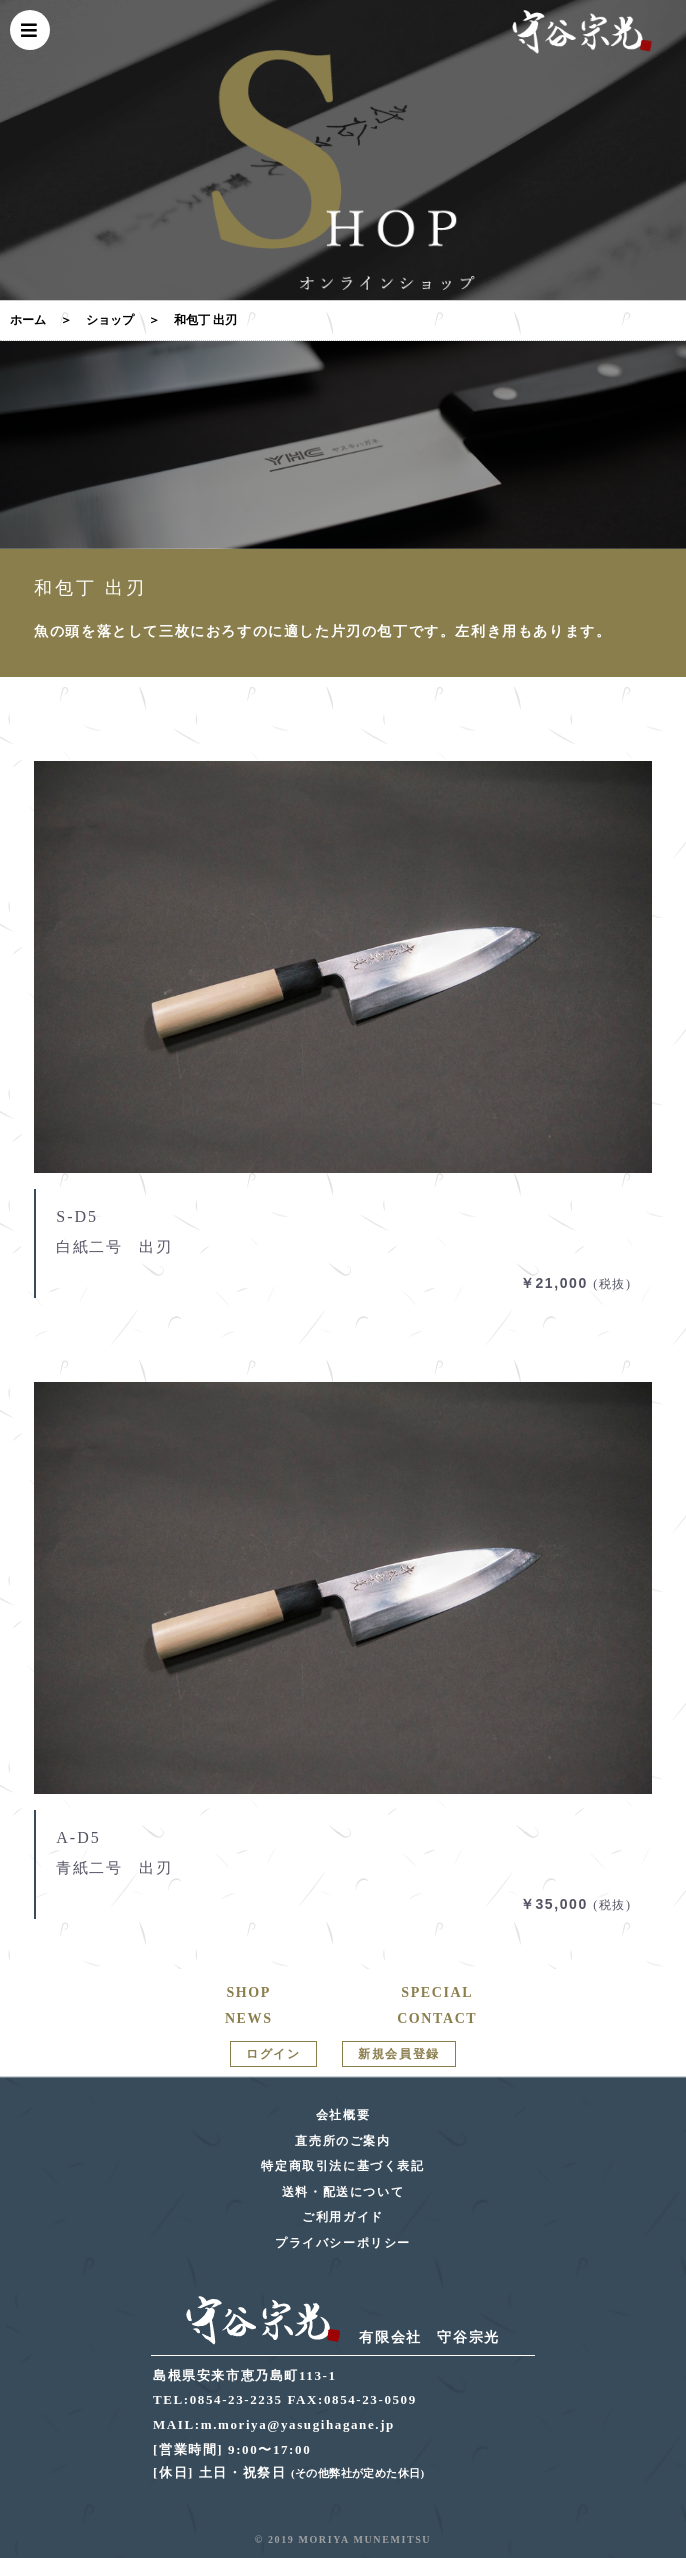 This screenshot has width=686, height=2558. Describe the element at coordinates (218, 2399) in the screenshot. I see `TEL:0854-23-2235` at that location.